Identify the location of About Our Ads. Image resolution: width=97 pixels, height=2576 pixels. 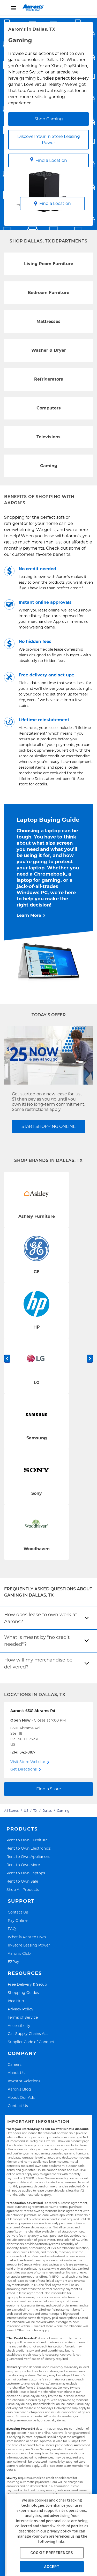
(21, 2097).